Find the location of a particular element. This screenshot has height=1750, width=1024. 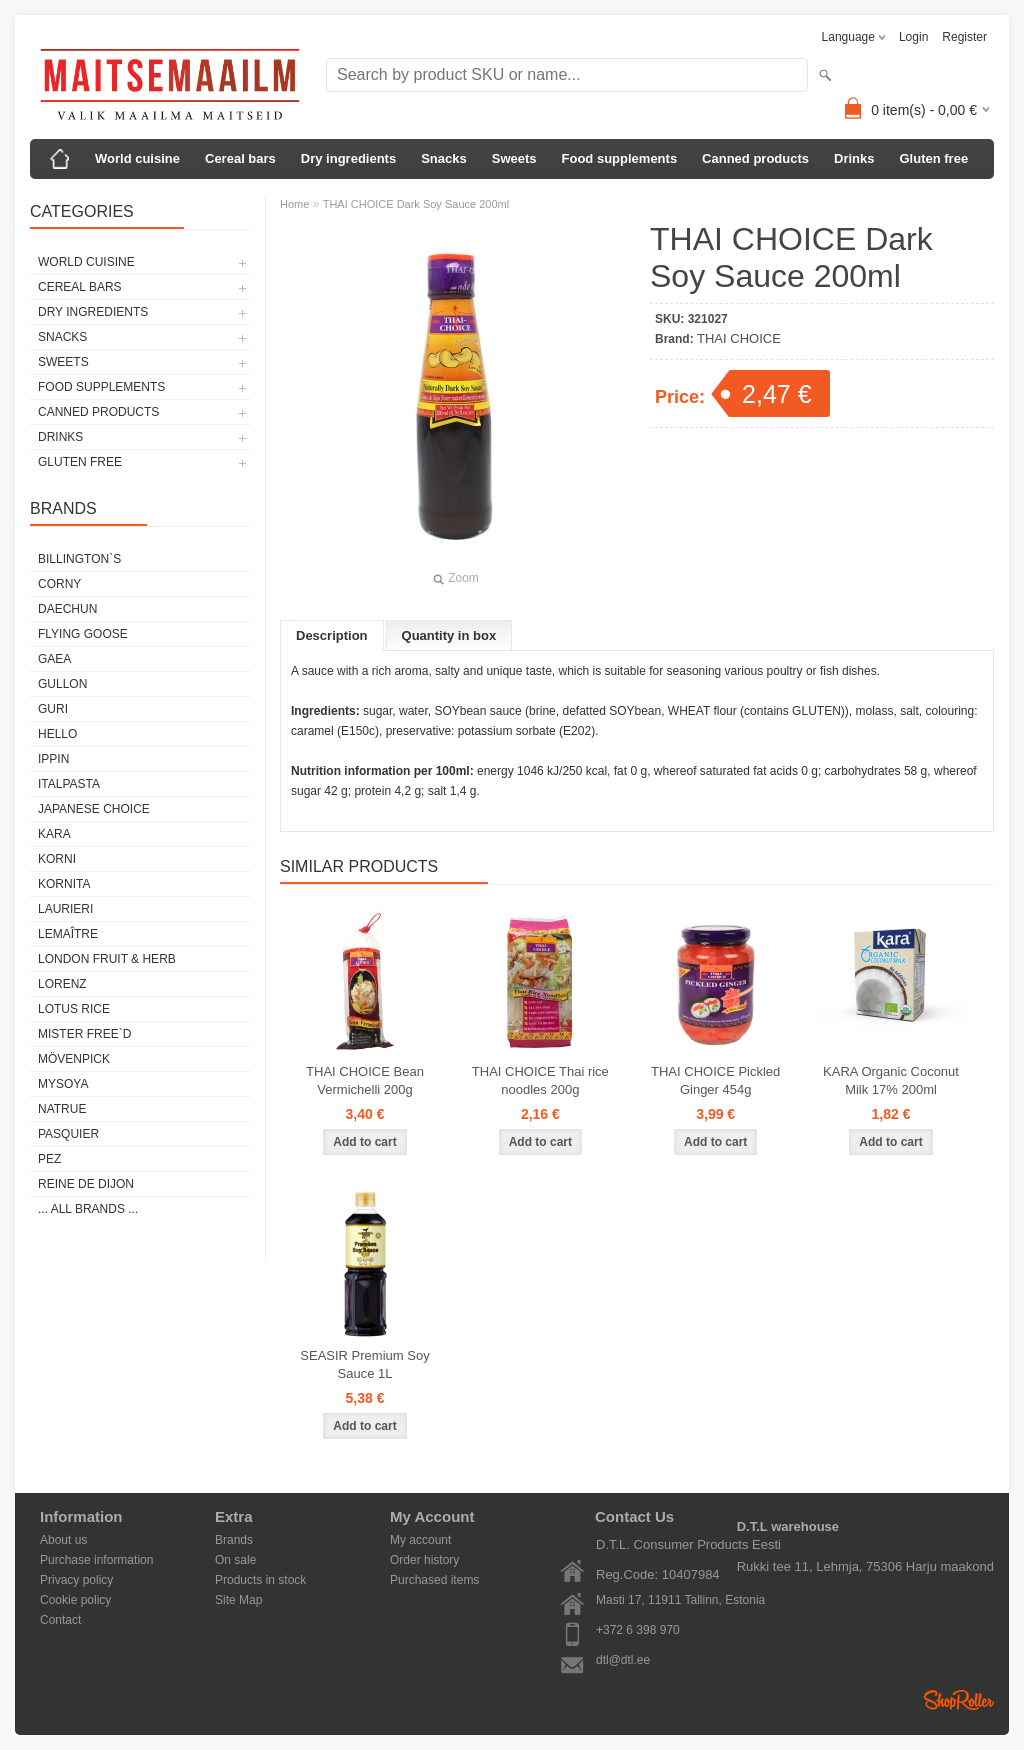

MYSOYA is located at coordinates (63, 1084).